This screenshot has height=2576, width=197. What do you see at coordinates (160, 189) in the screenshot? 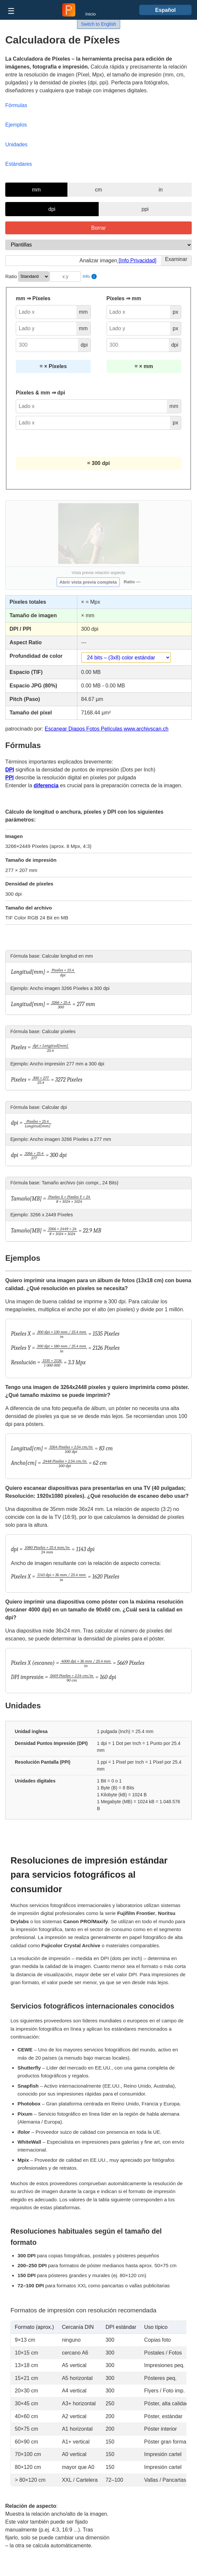
I see `in` at bounding box center [160, 189].